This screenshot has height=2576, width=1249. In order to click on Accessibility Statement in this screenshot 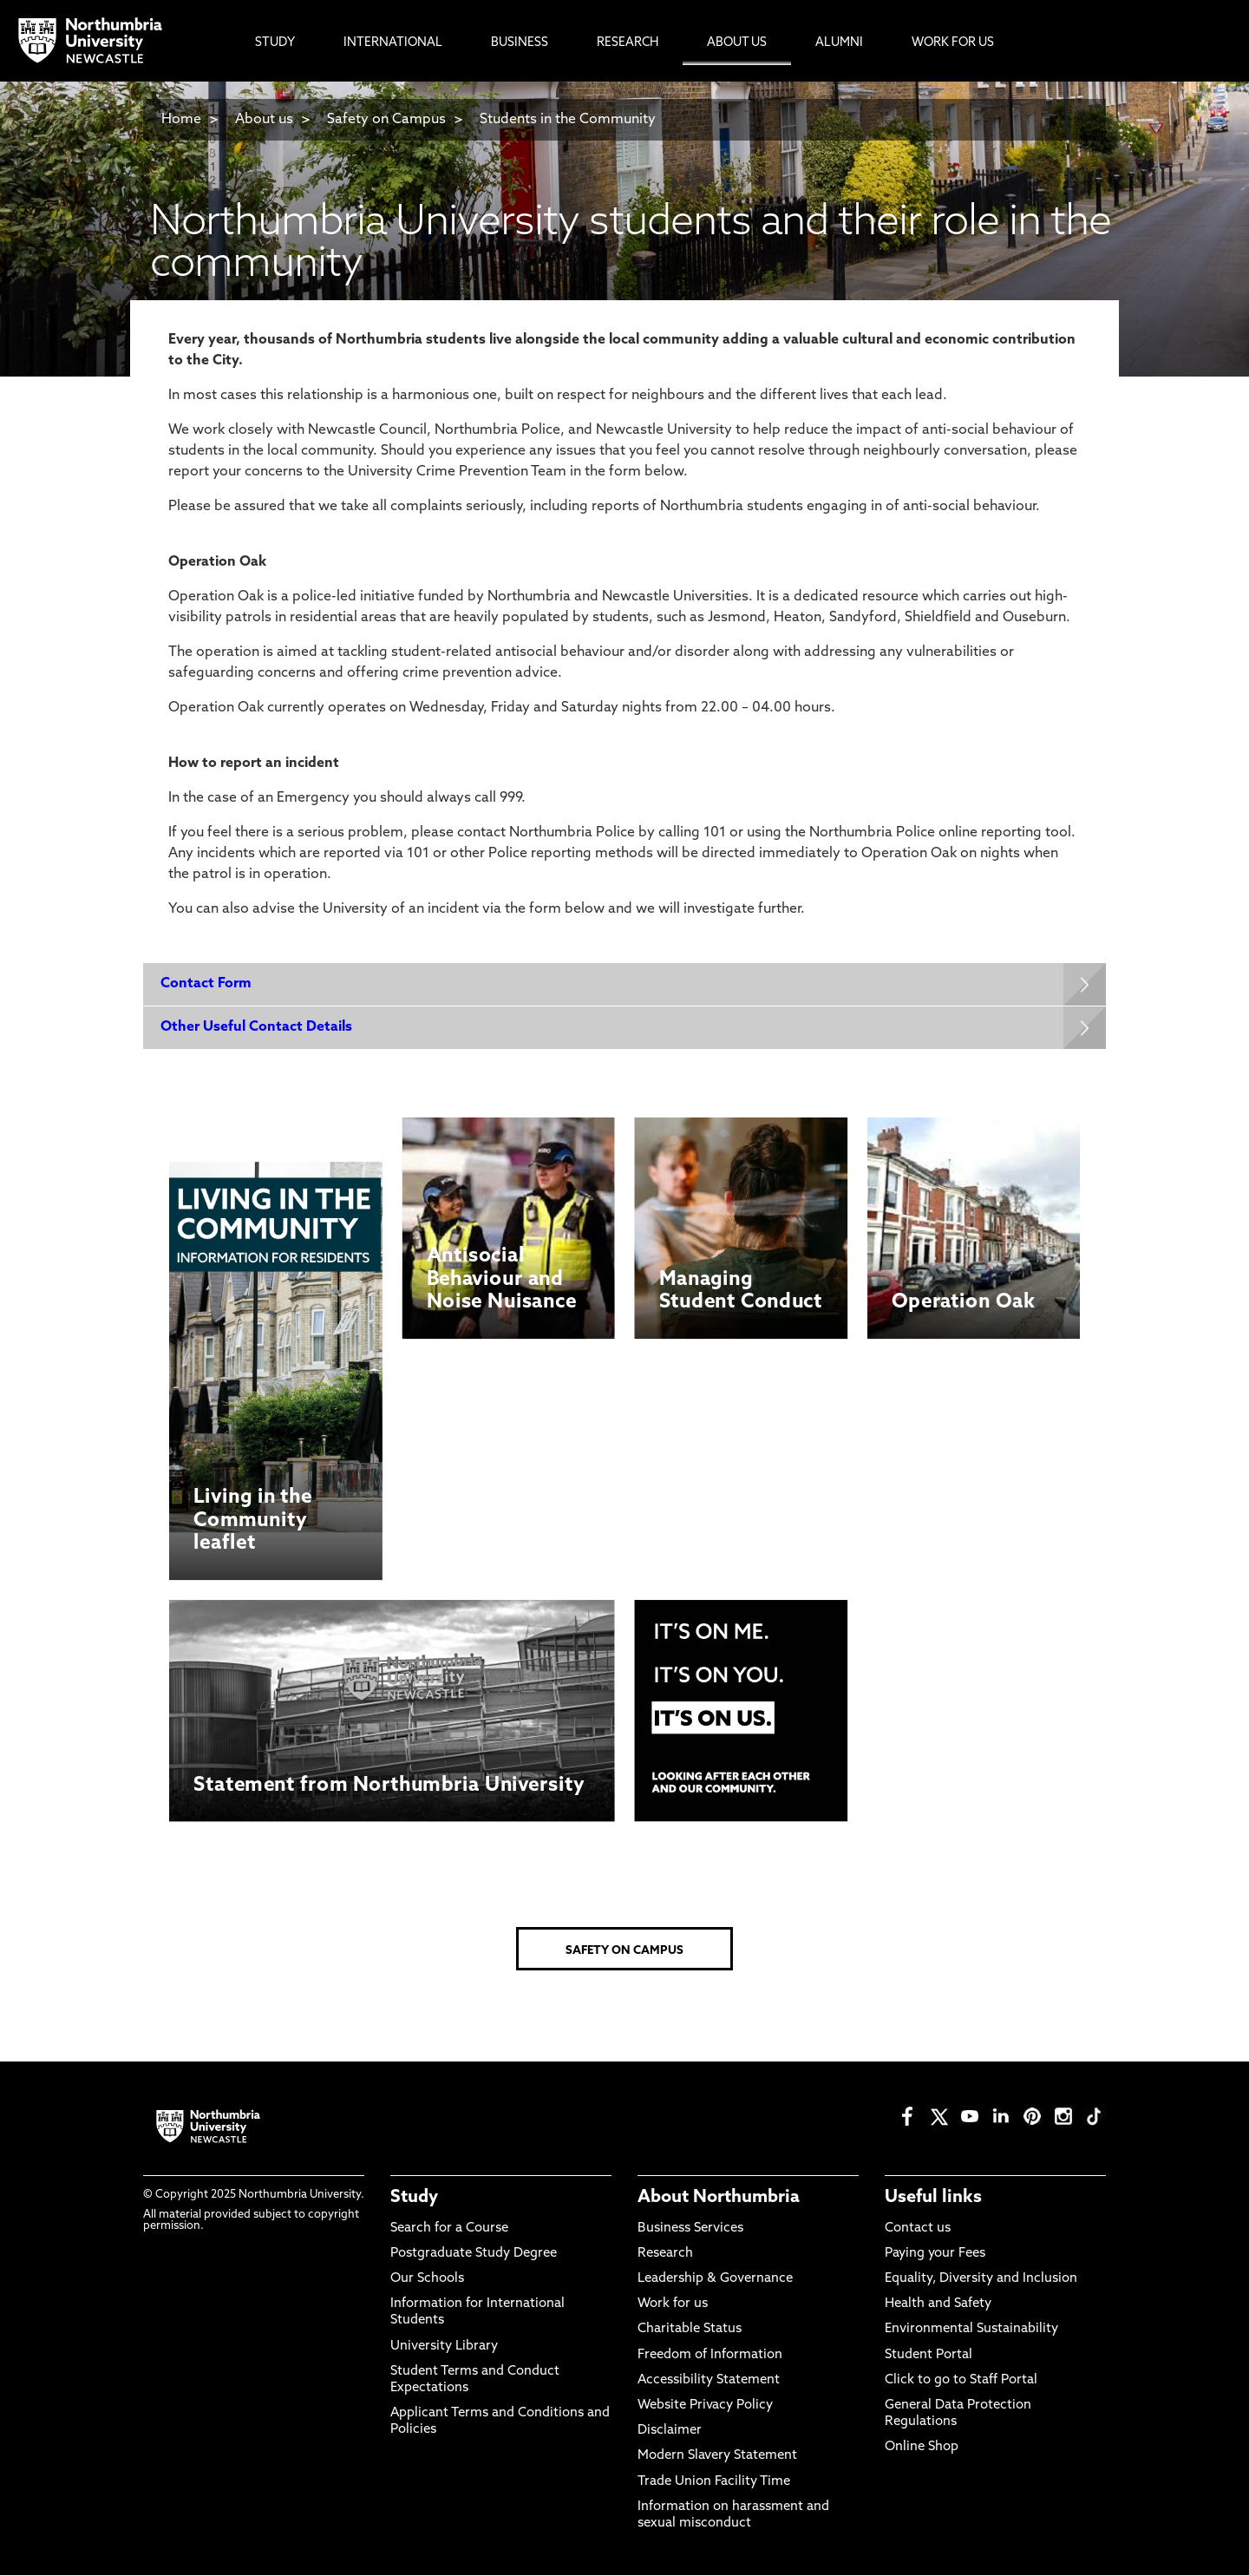, I will do `click(709, 2380)`.